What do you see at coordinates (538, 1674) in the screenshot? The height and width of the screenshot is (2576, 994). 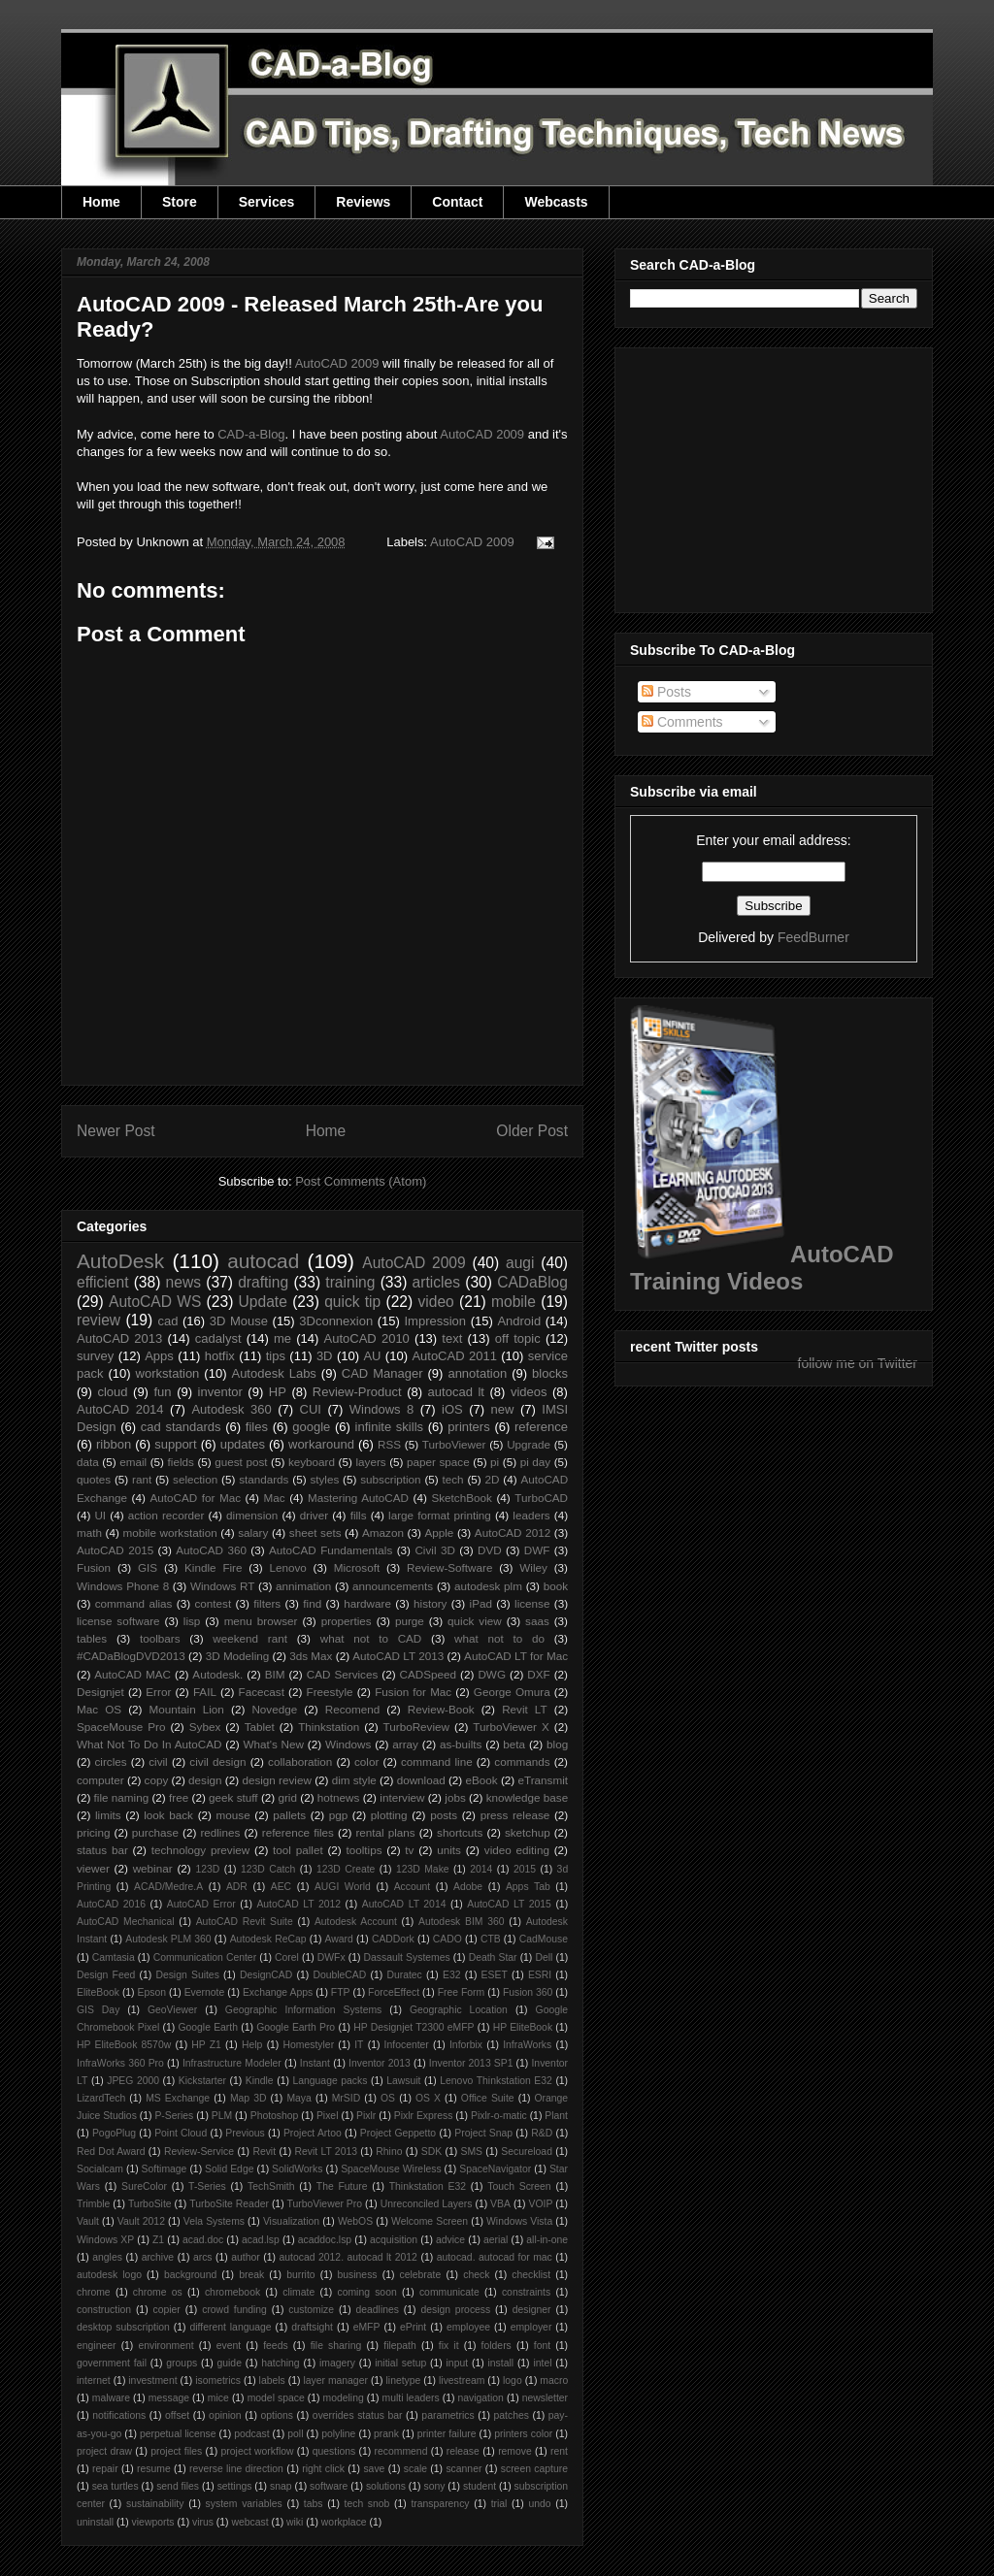 I see `DXF` at bounding box center [538, 1674].